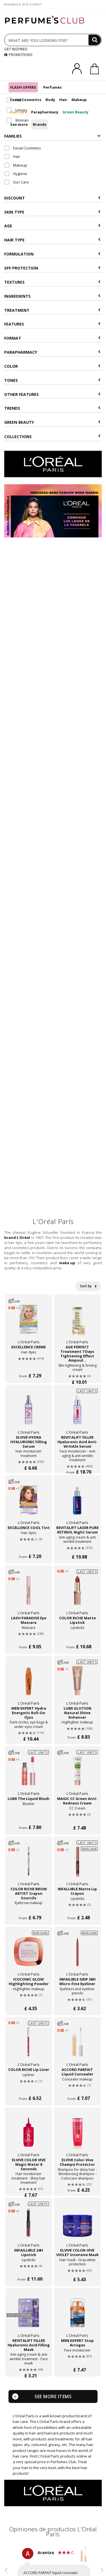  What do you see at coordinates (23, 87) in the screenshot?
I see `FLASH OFFERS` at bounding box center [23, 87].